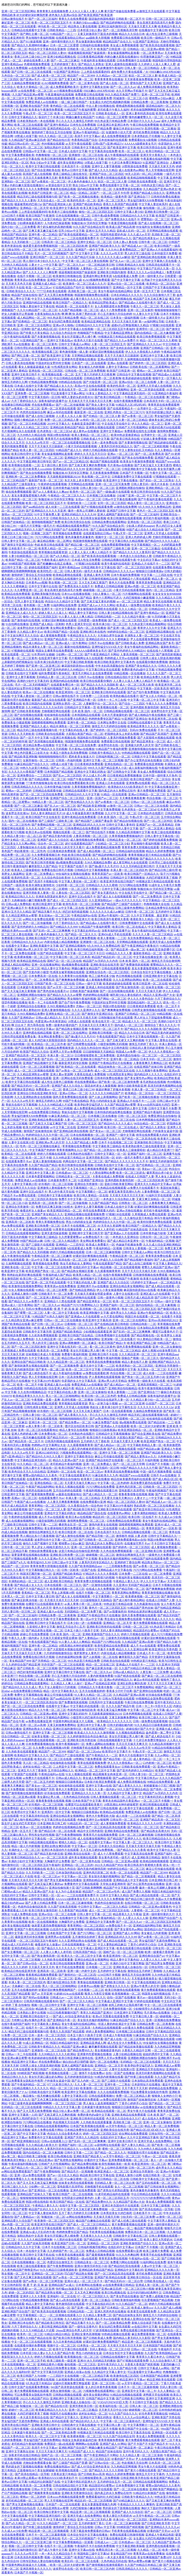 Image resolution: width=184 pixels, height=2576 pixels. What do you see at coordinates (54, 650) in the screenshot?
I see `韩国女主播青草在线免费观看` at bounding box center [54, 650].